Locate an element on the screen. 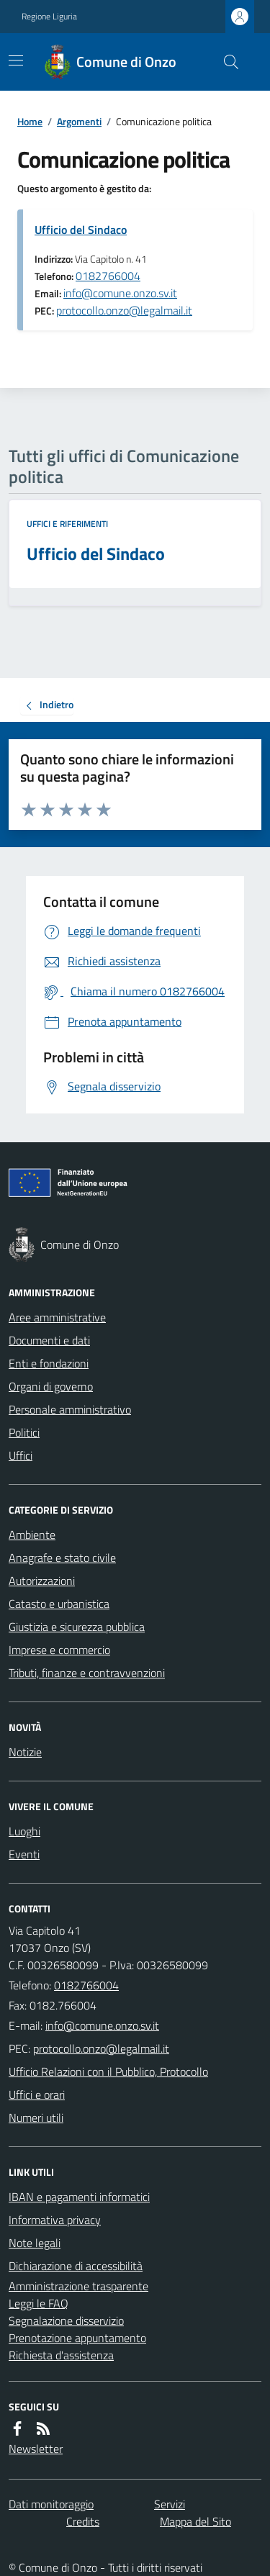 The width and height of the screenshot is (270, 2576). Note legali is located at coordinates (34, 2242).